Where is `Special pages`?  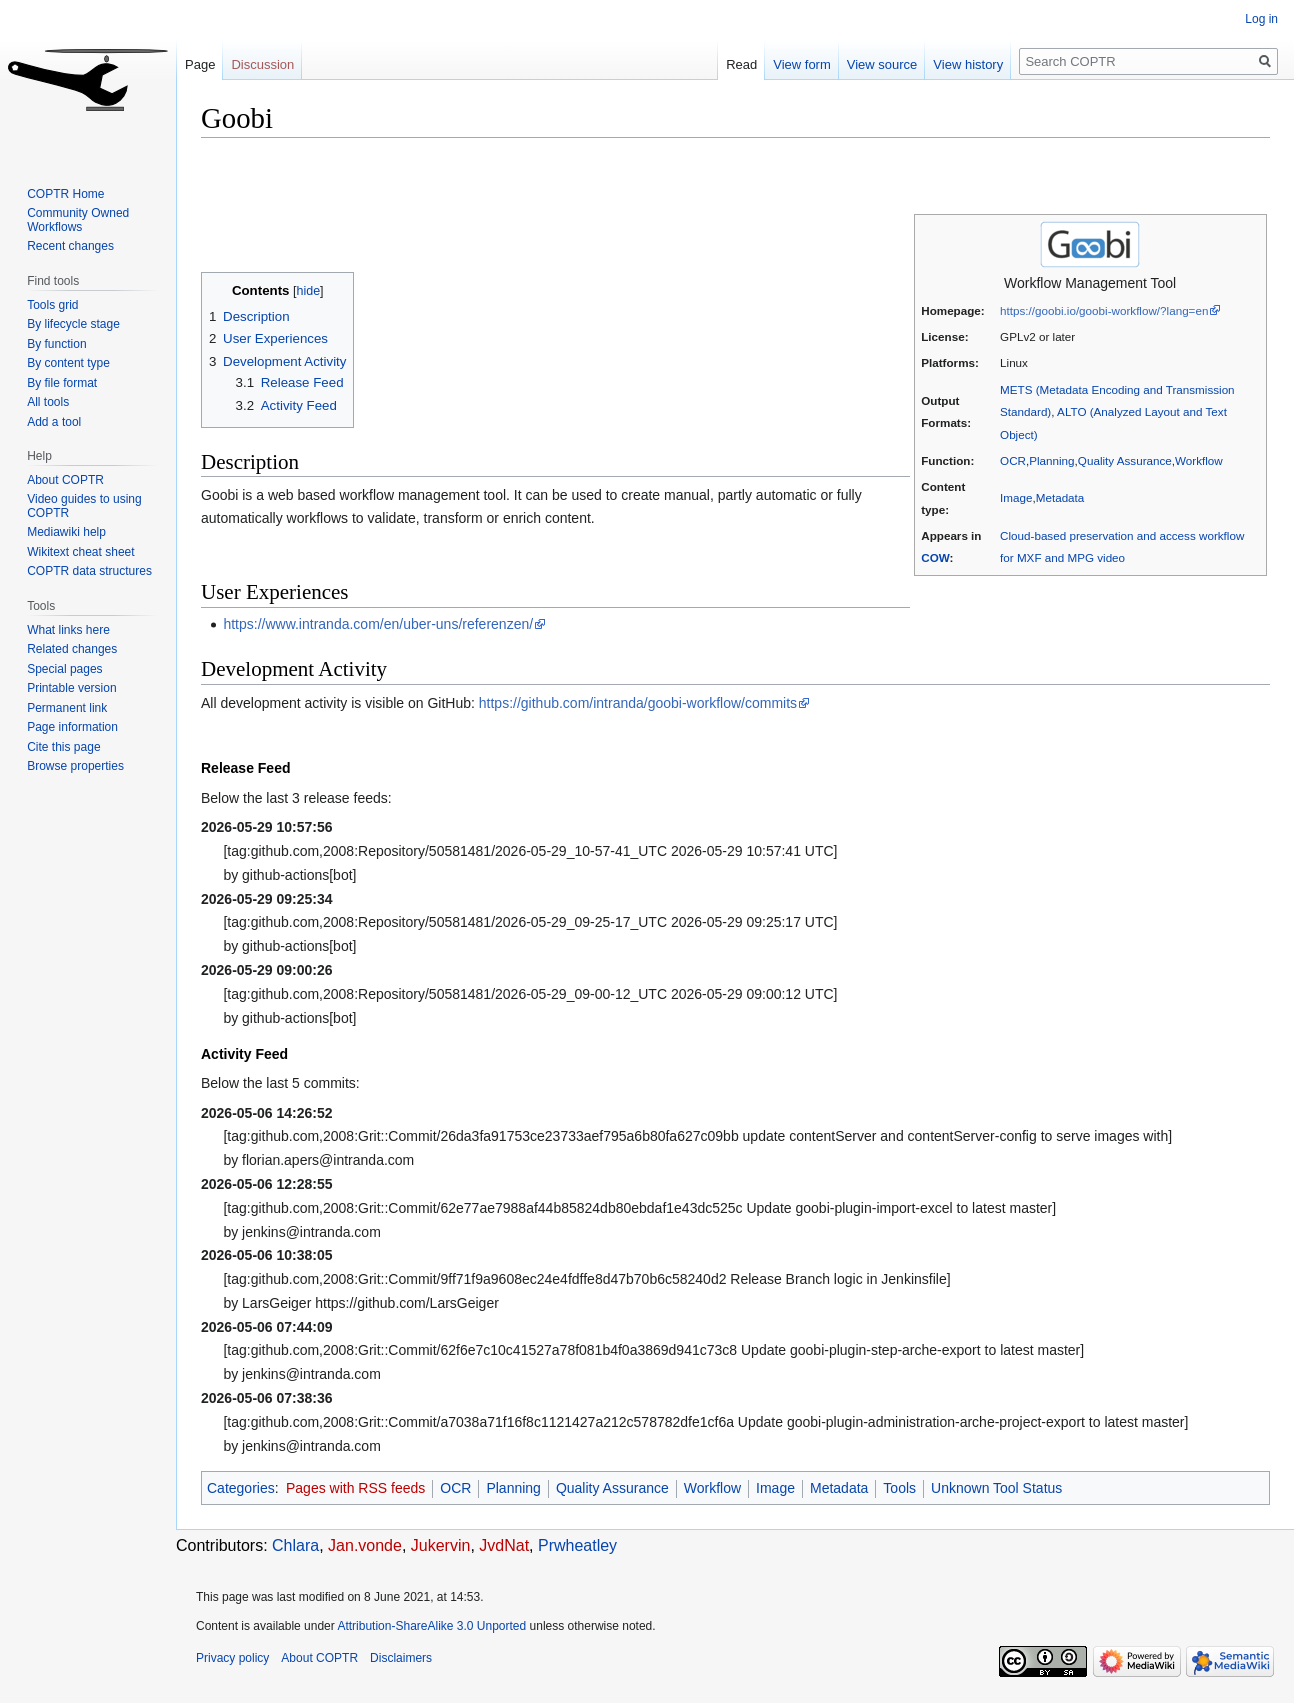 Special pages is located at coordinates (64, 669).